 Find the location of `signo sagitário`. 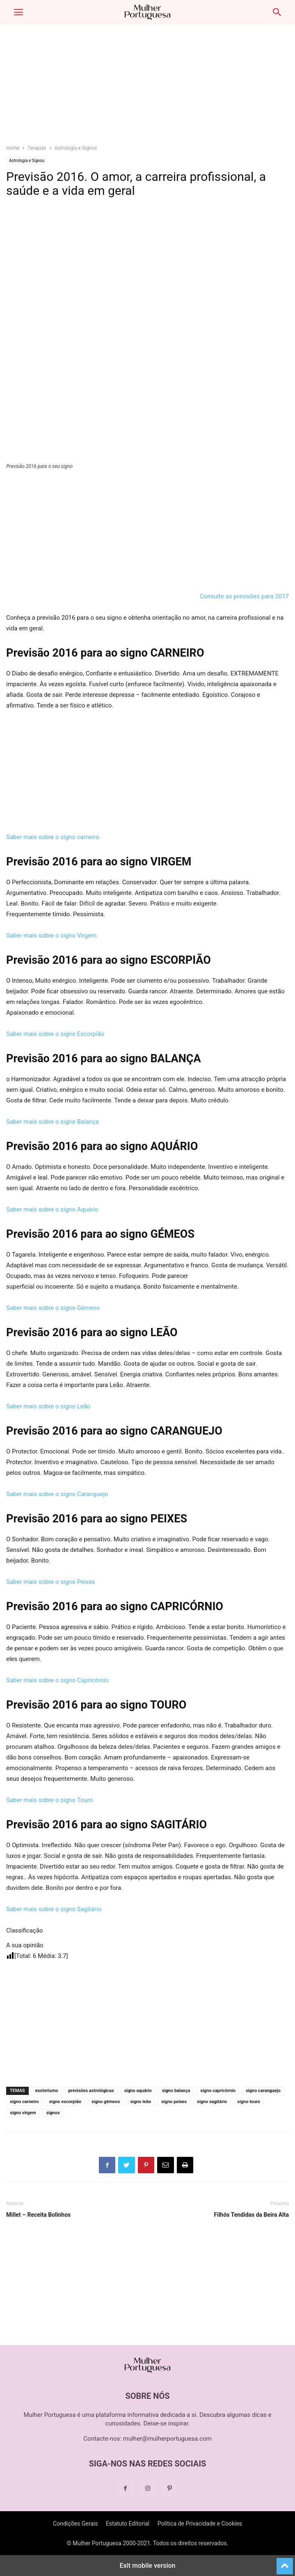

signo sagitário is located at coordinates (212, 2101).